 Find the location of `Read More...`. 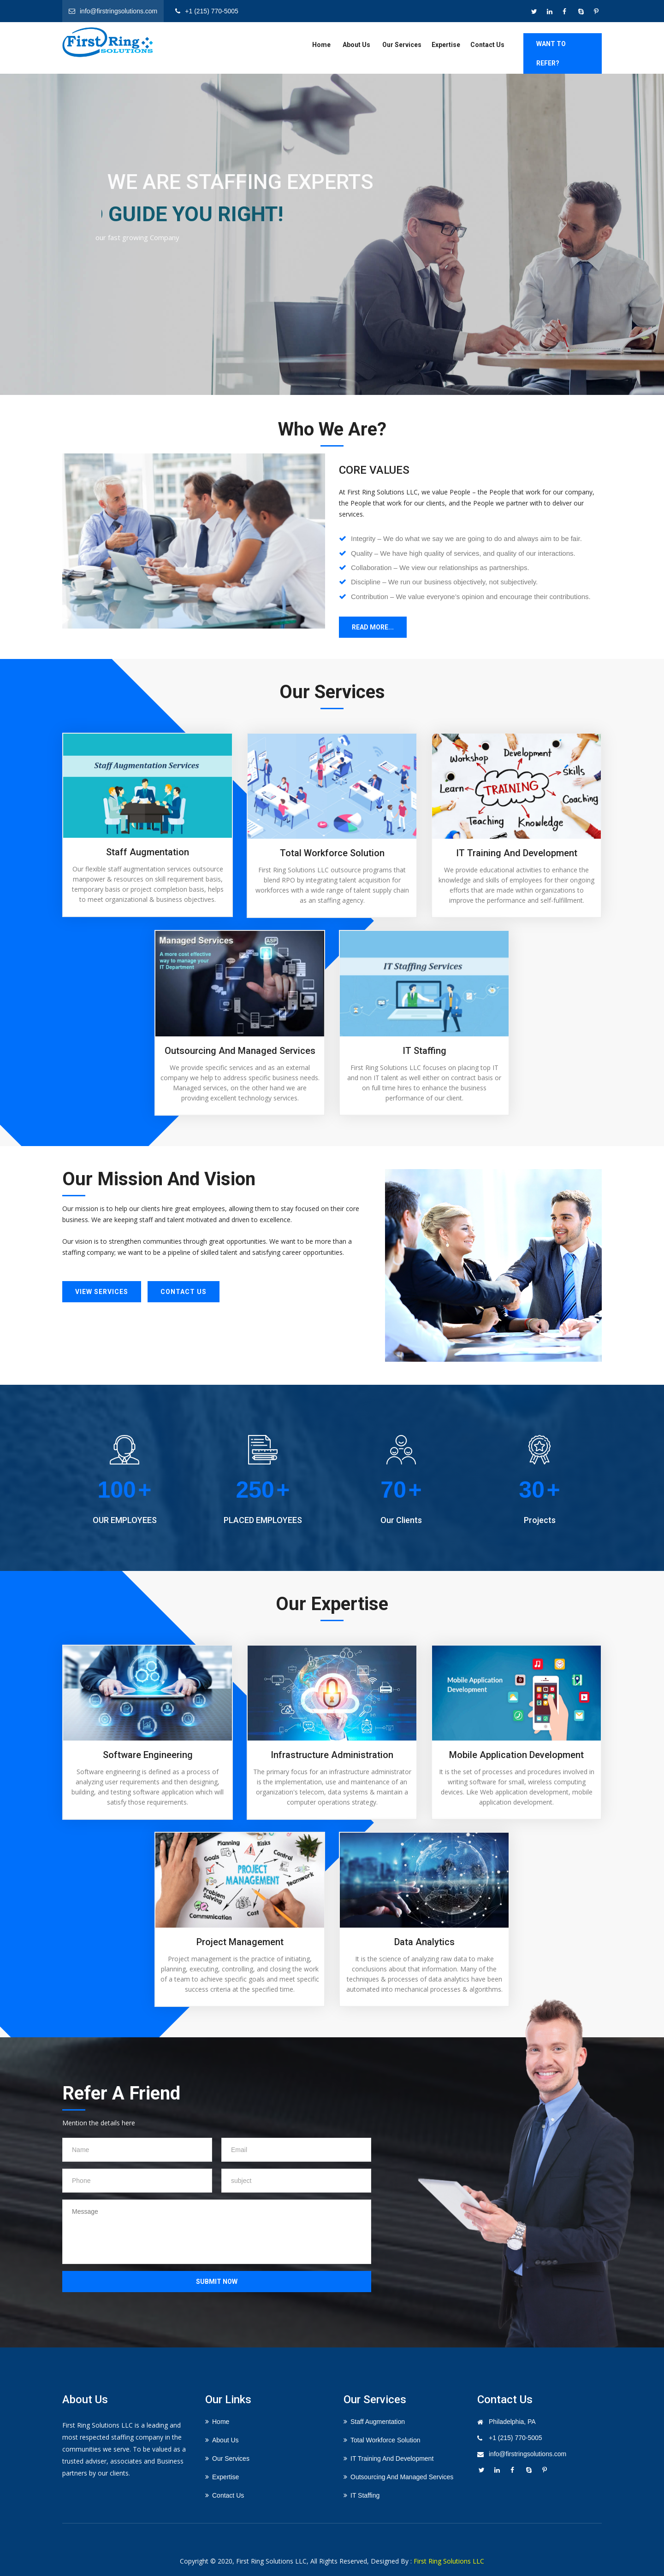

Read More... is located at coordinates (373, 627).